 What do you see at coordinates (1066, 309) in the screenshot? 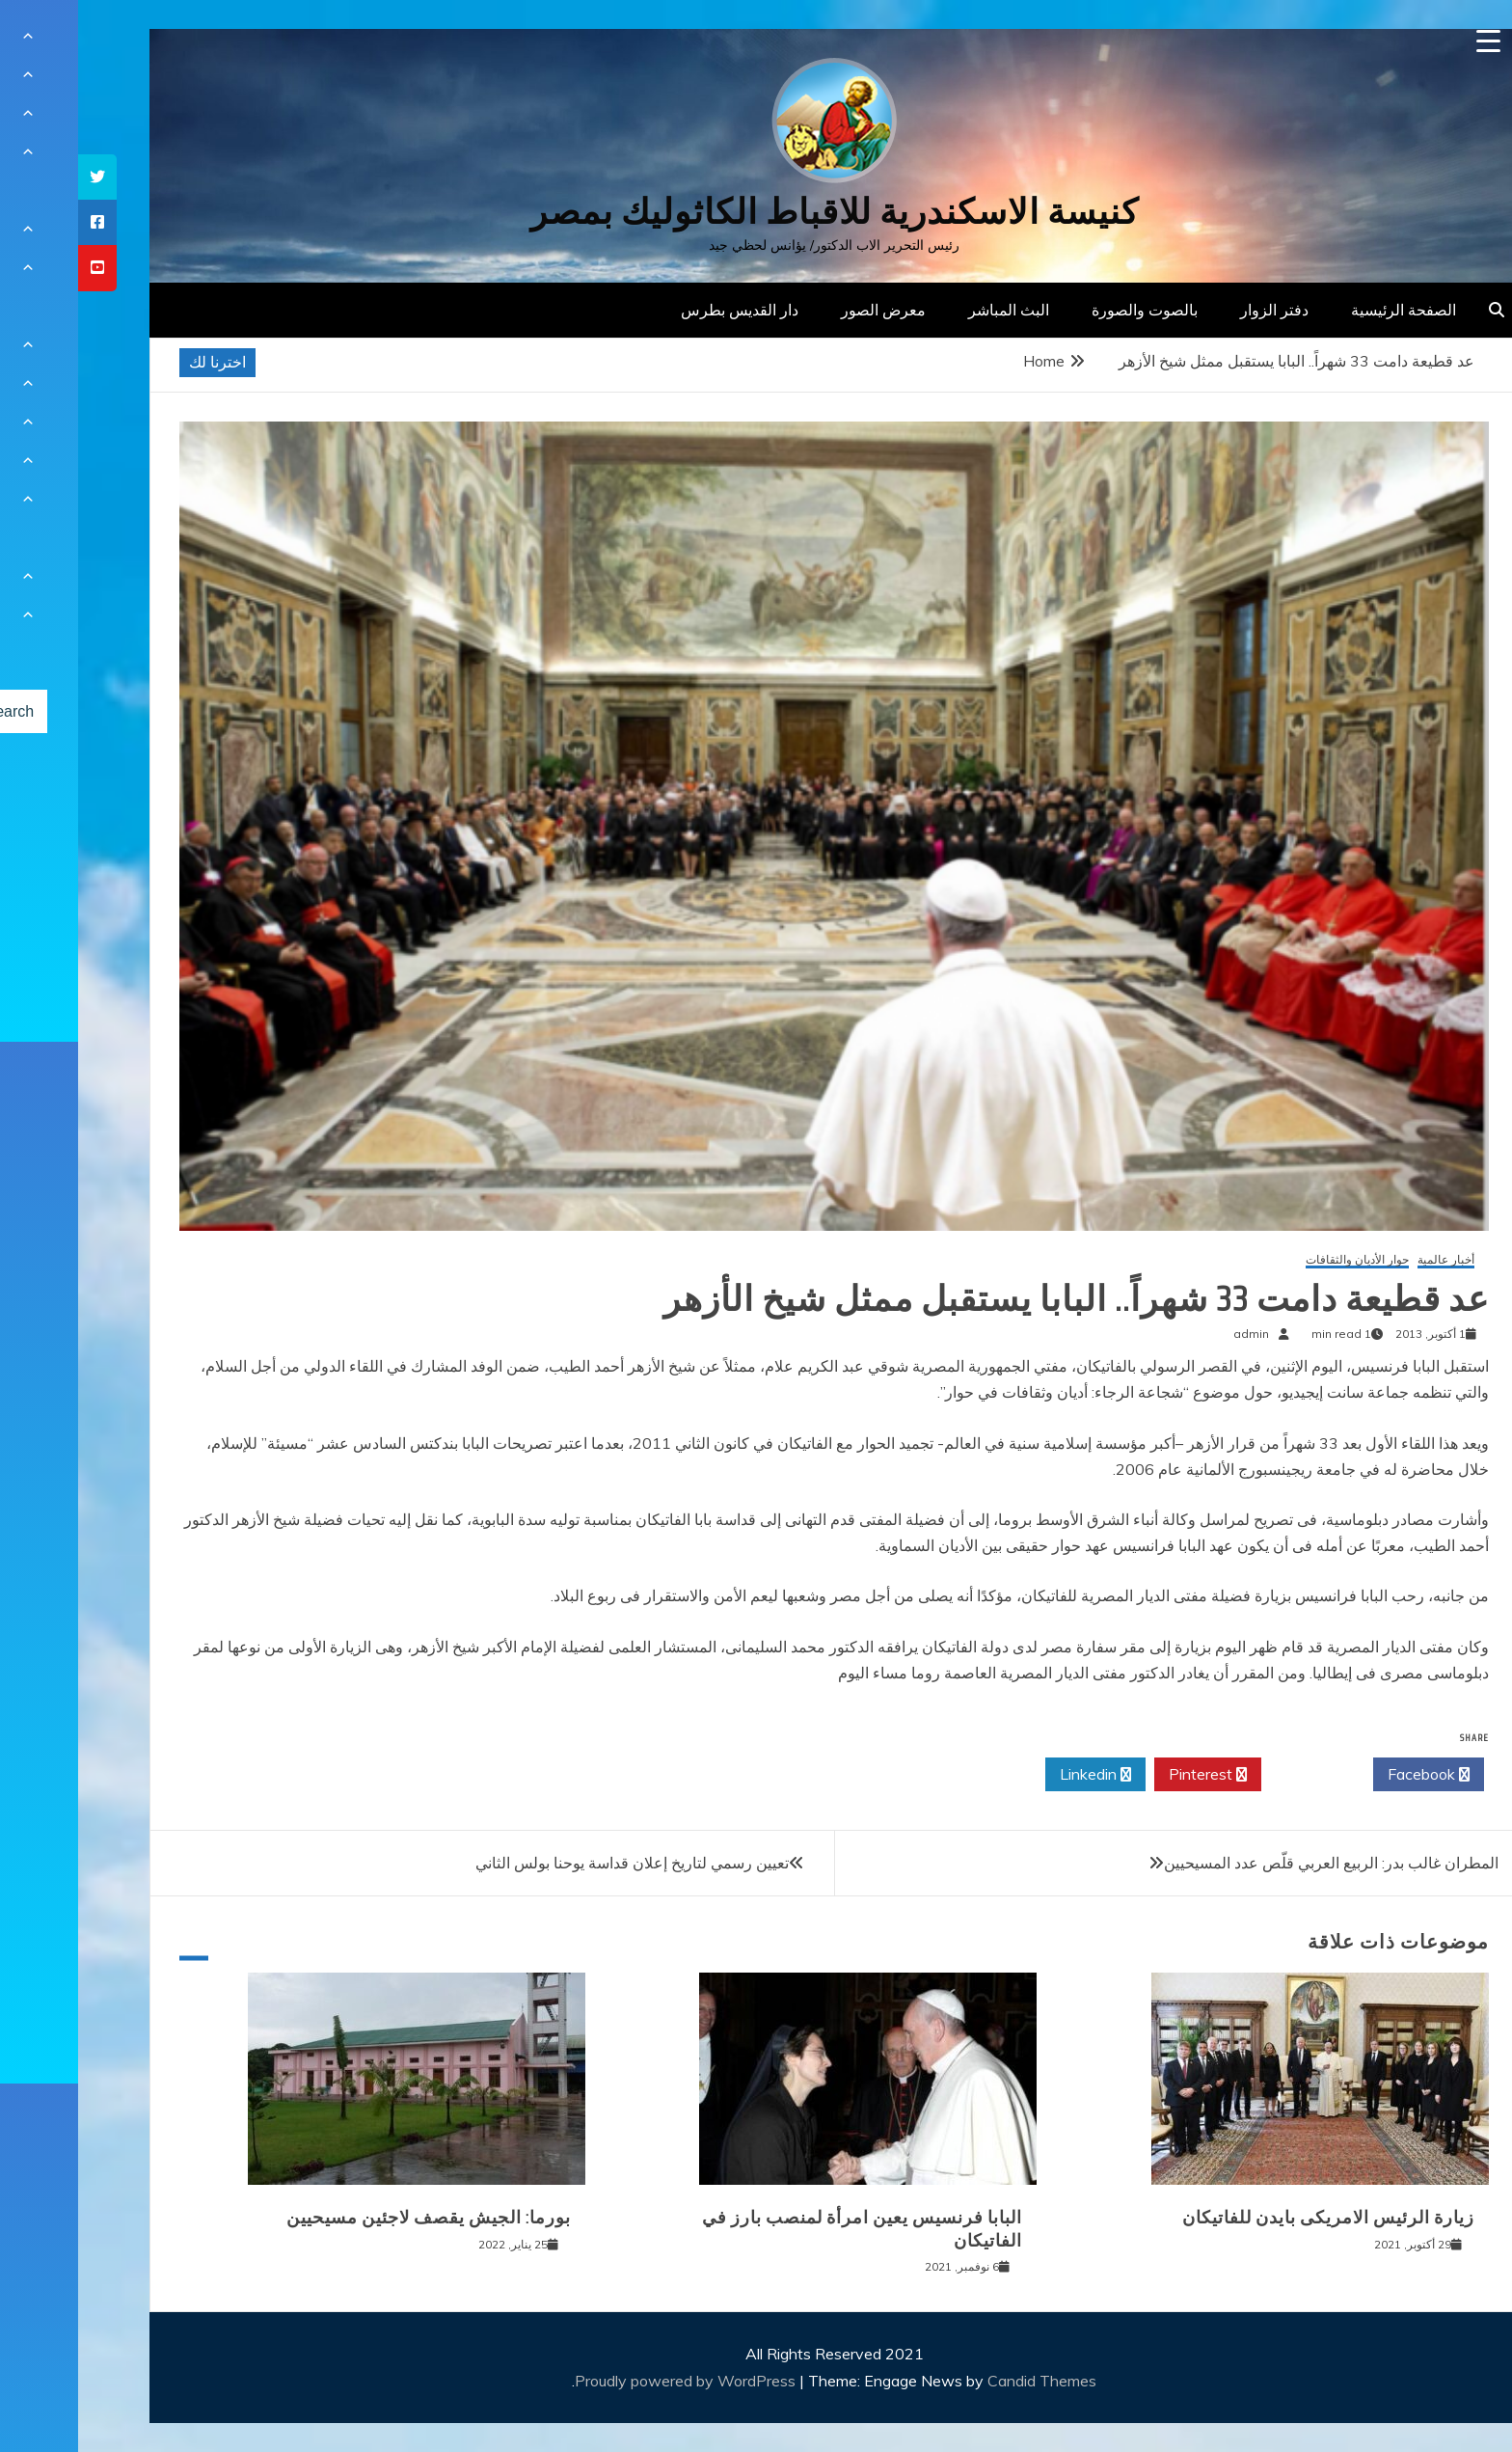
I see `بالصوت والصورة` at bounding box center [1066, 309].